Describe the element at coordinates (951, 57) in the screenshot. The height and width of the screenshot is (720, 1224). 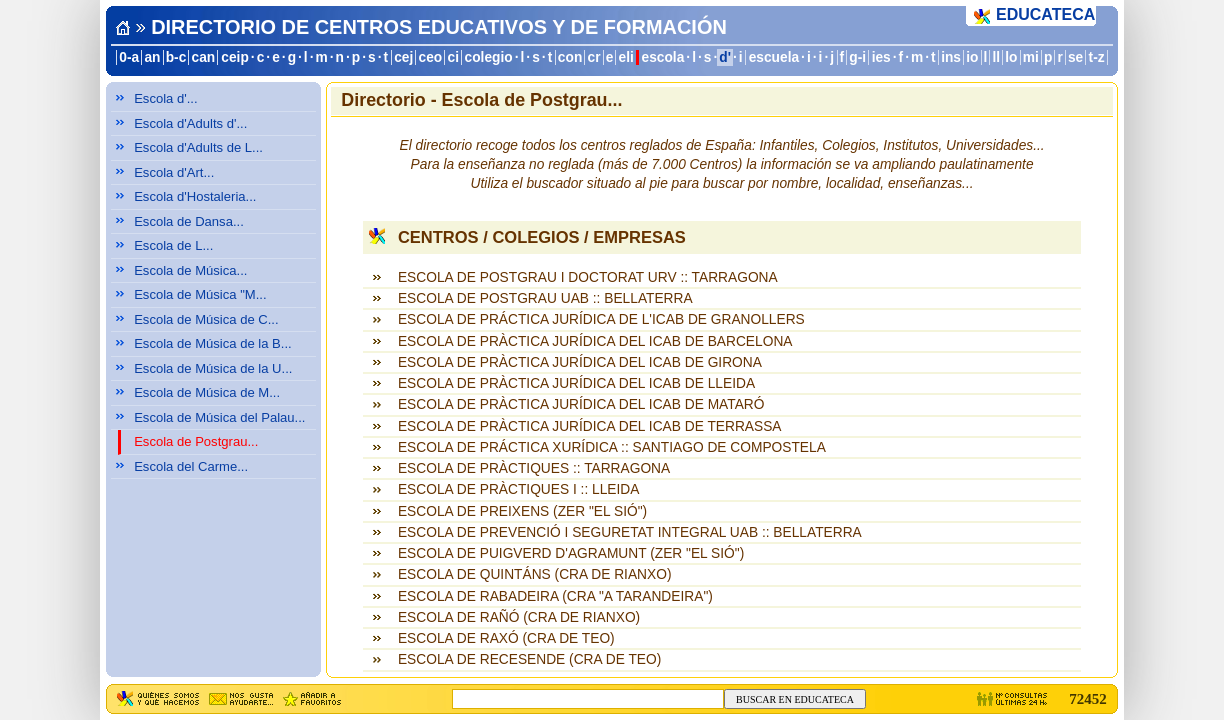
I see `ins` at that location.